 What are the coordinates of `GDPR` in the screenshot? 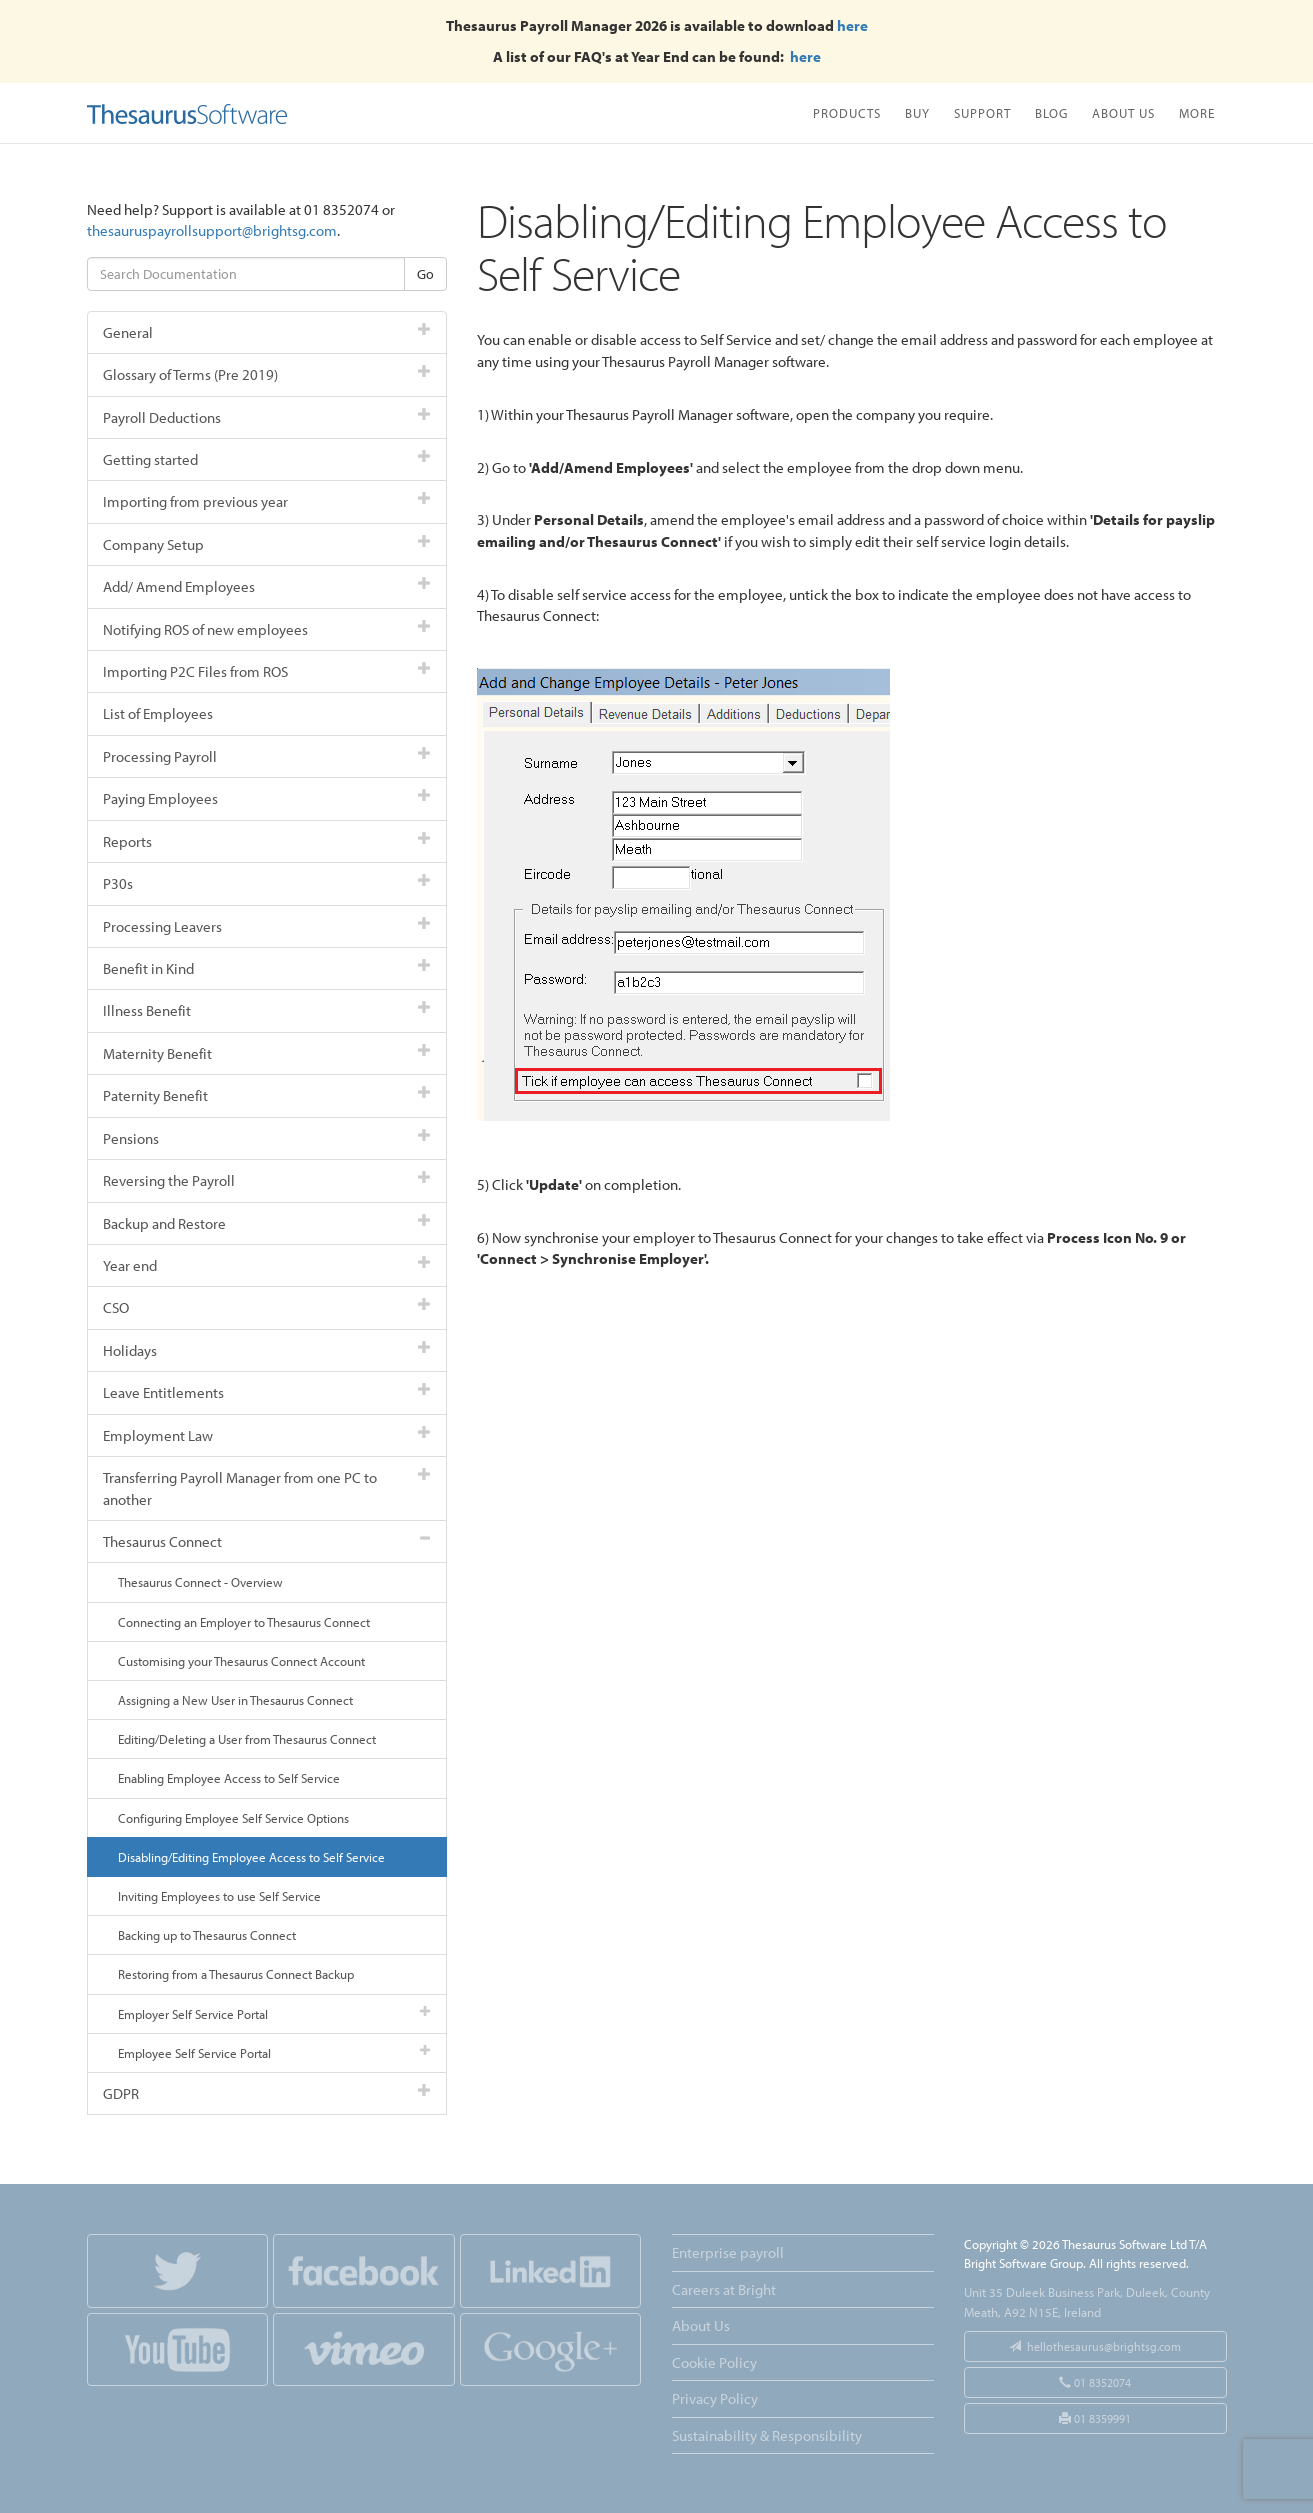 It's located at (267, 2093).